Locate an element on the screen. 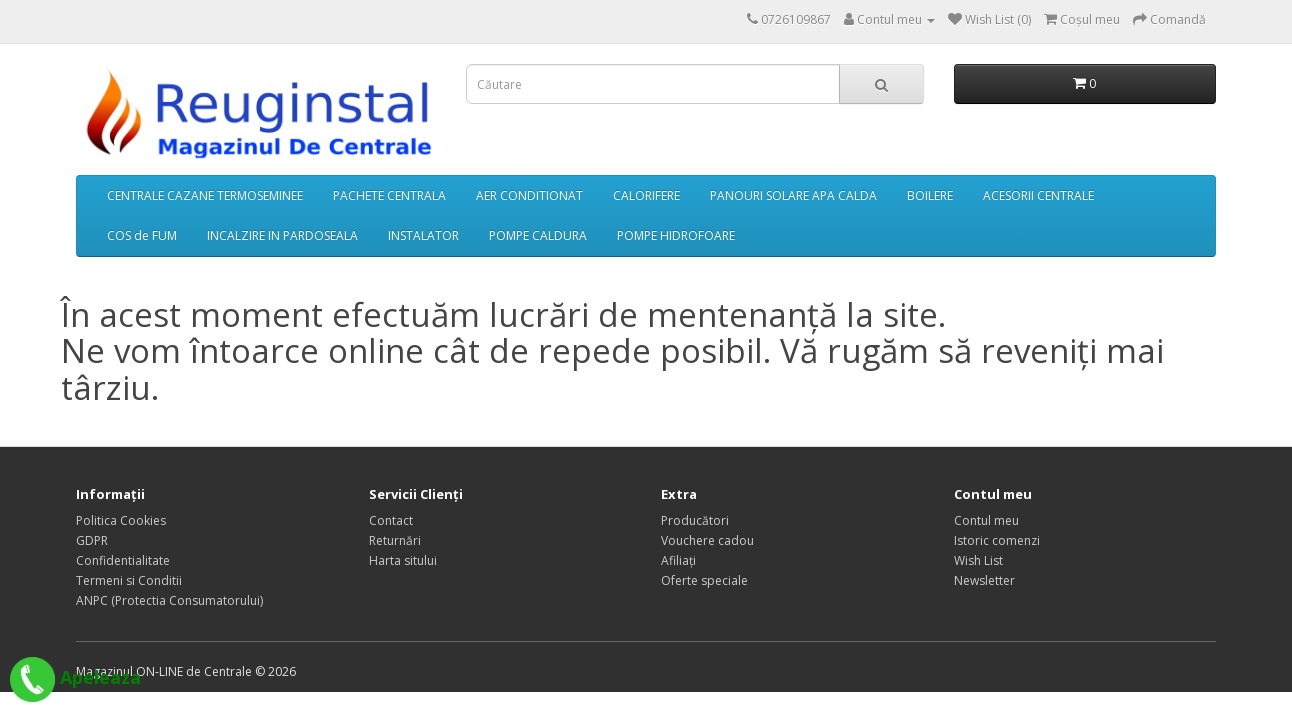 This screenshot has width=1292, height=720. Afiliaţi is located at coordinates (678, 560).